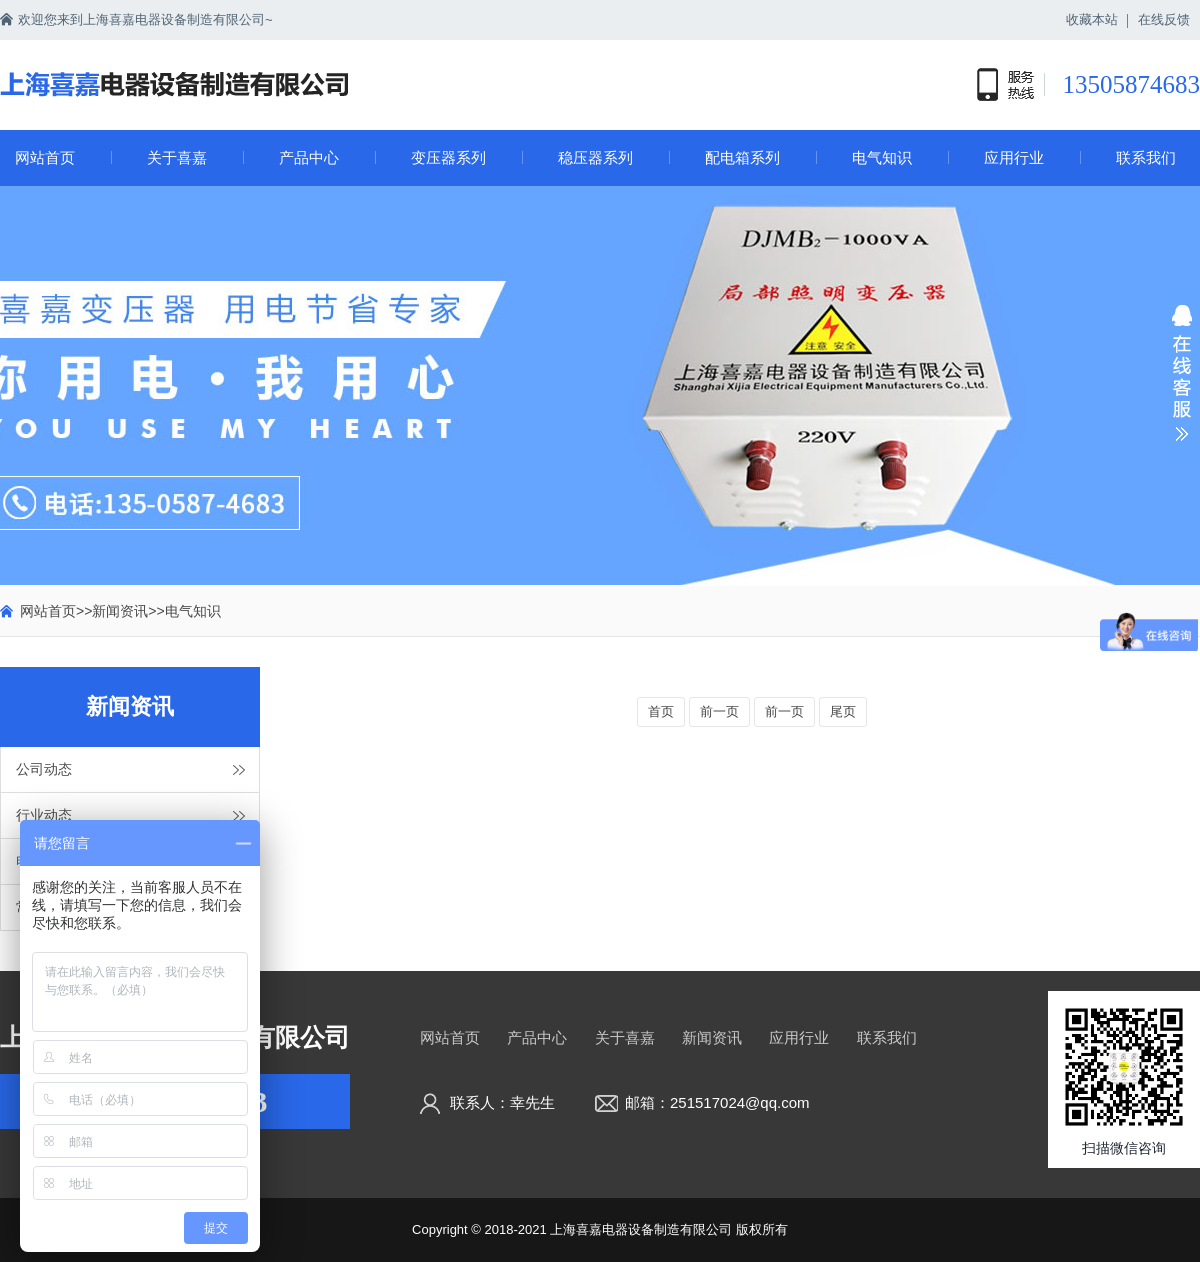 The image size is (1200, 1262). What do you see at coordinates (1182, 386) in the screenshot?
I see `展开` at bounding box center [1182, 386].